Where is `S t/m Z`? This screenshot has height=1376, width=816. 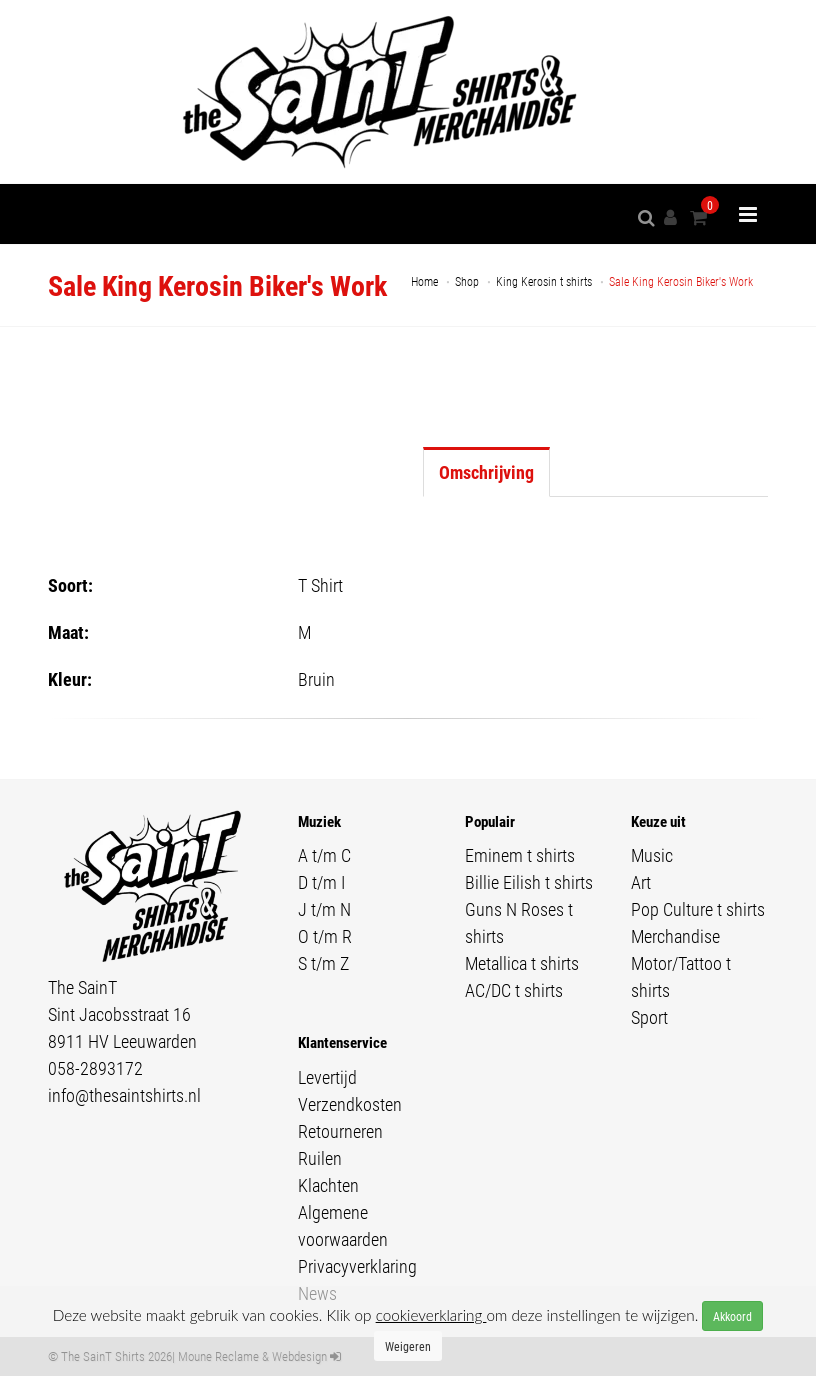
S t/m Z is located at coordinates (323, 963).